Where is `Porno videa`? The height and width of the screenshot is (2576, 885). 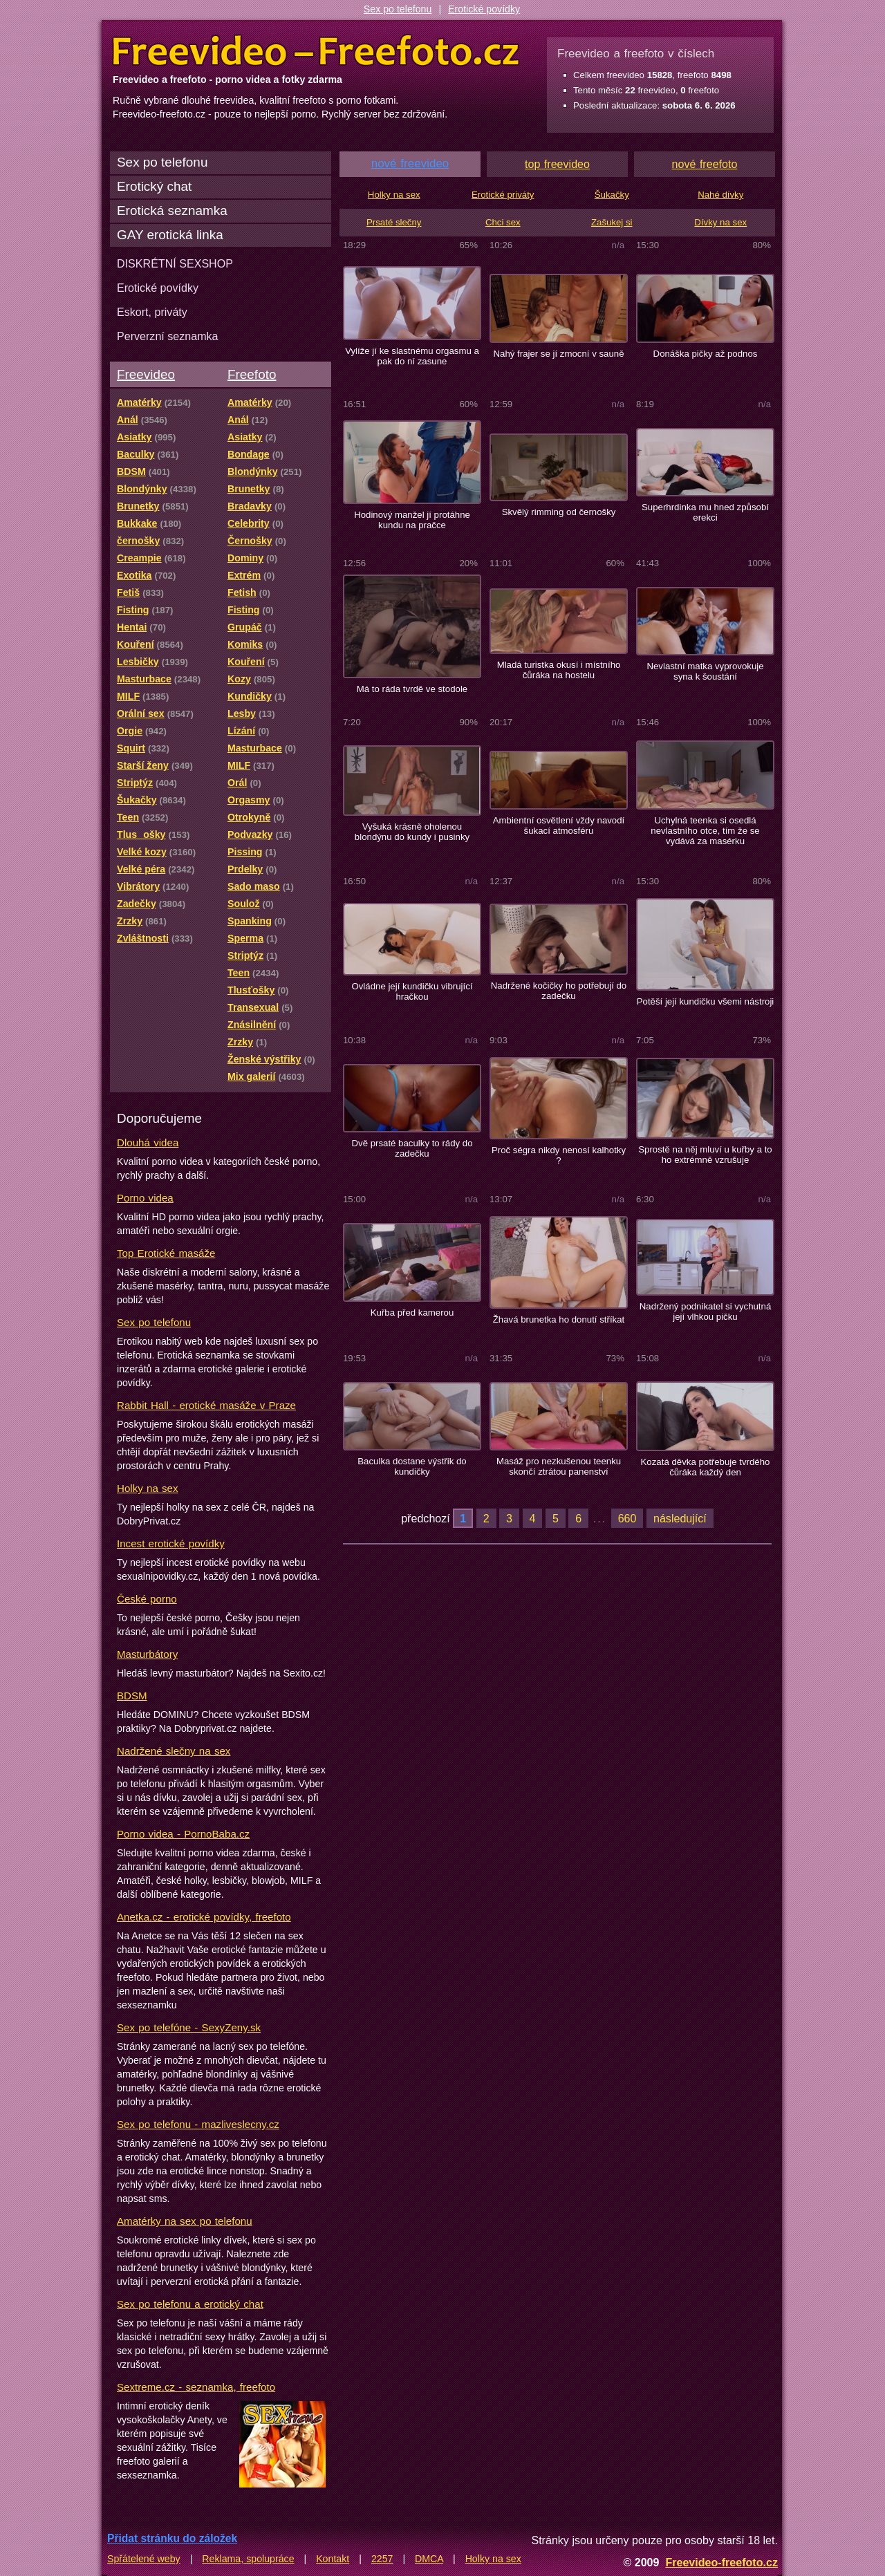
Porno videa is located at coordinates (145, 1198).